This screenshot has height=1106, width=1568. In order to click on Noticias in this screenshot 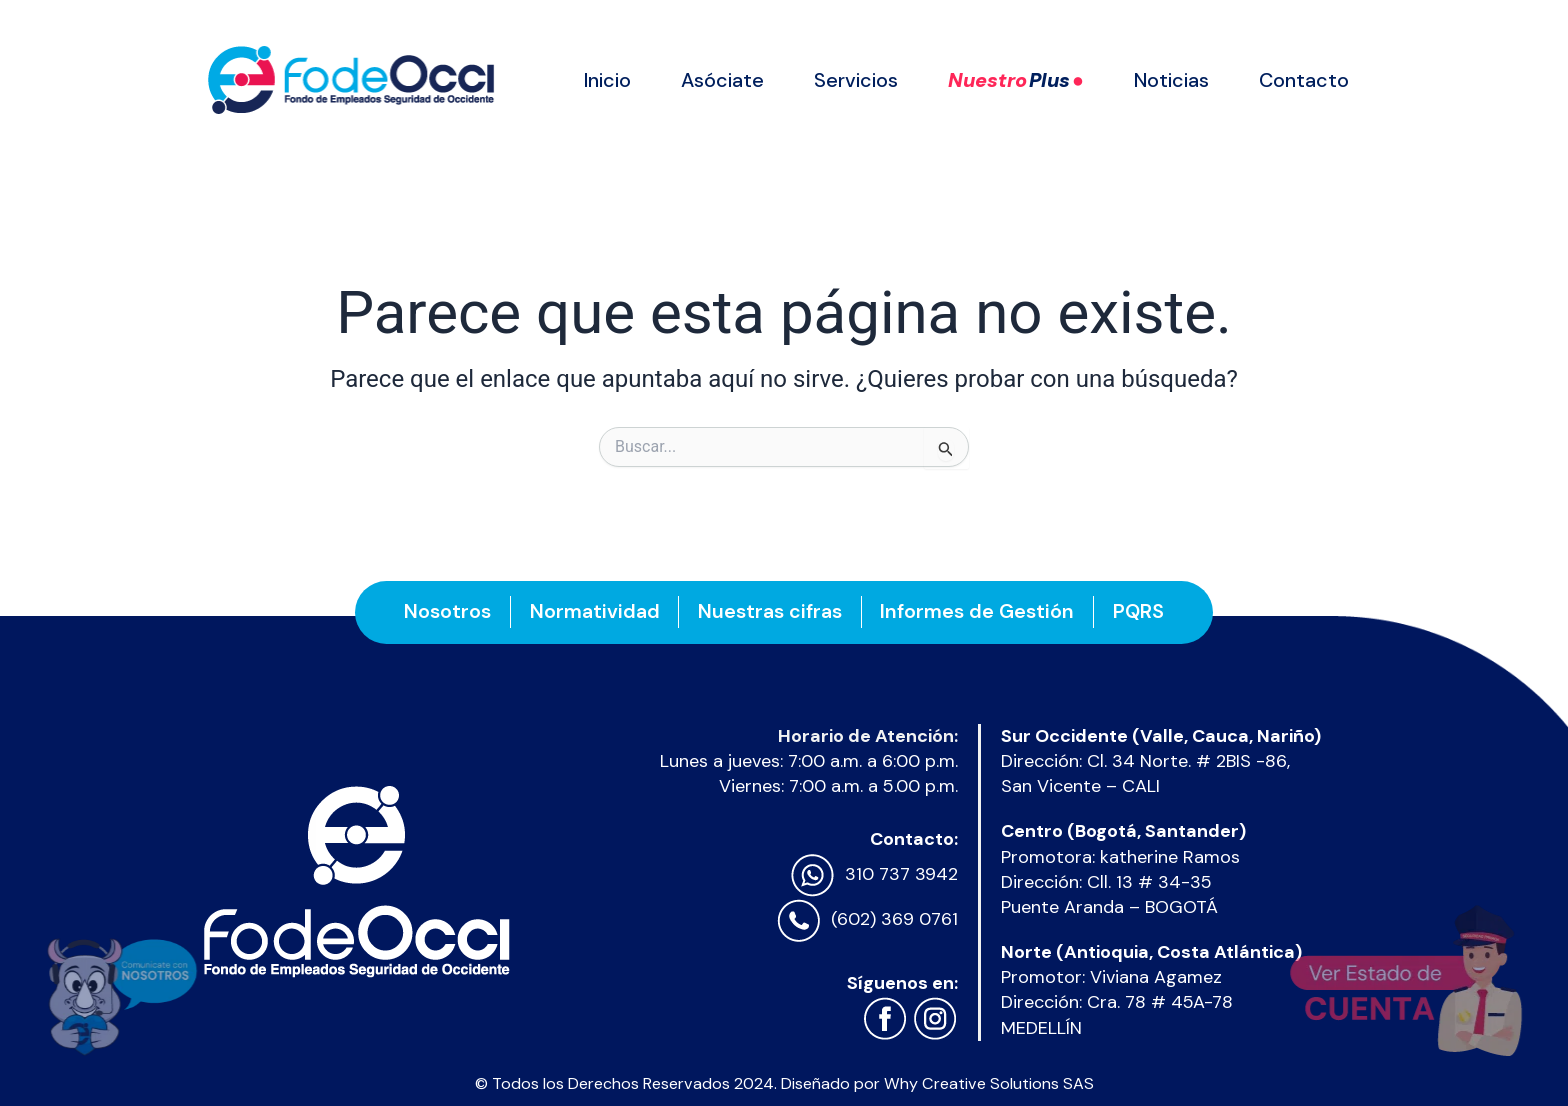, I will do `click(1171, 80)`.